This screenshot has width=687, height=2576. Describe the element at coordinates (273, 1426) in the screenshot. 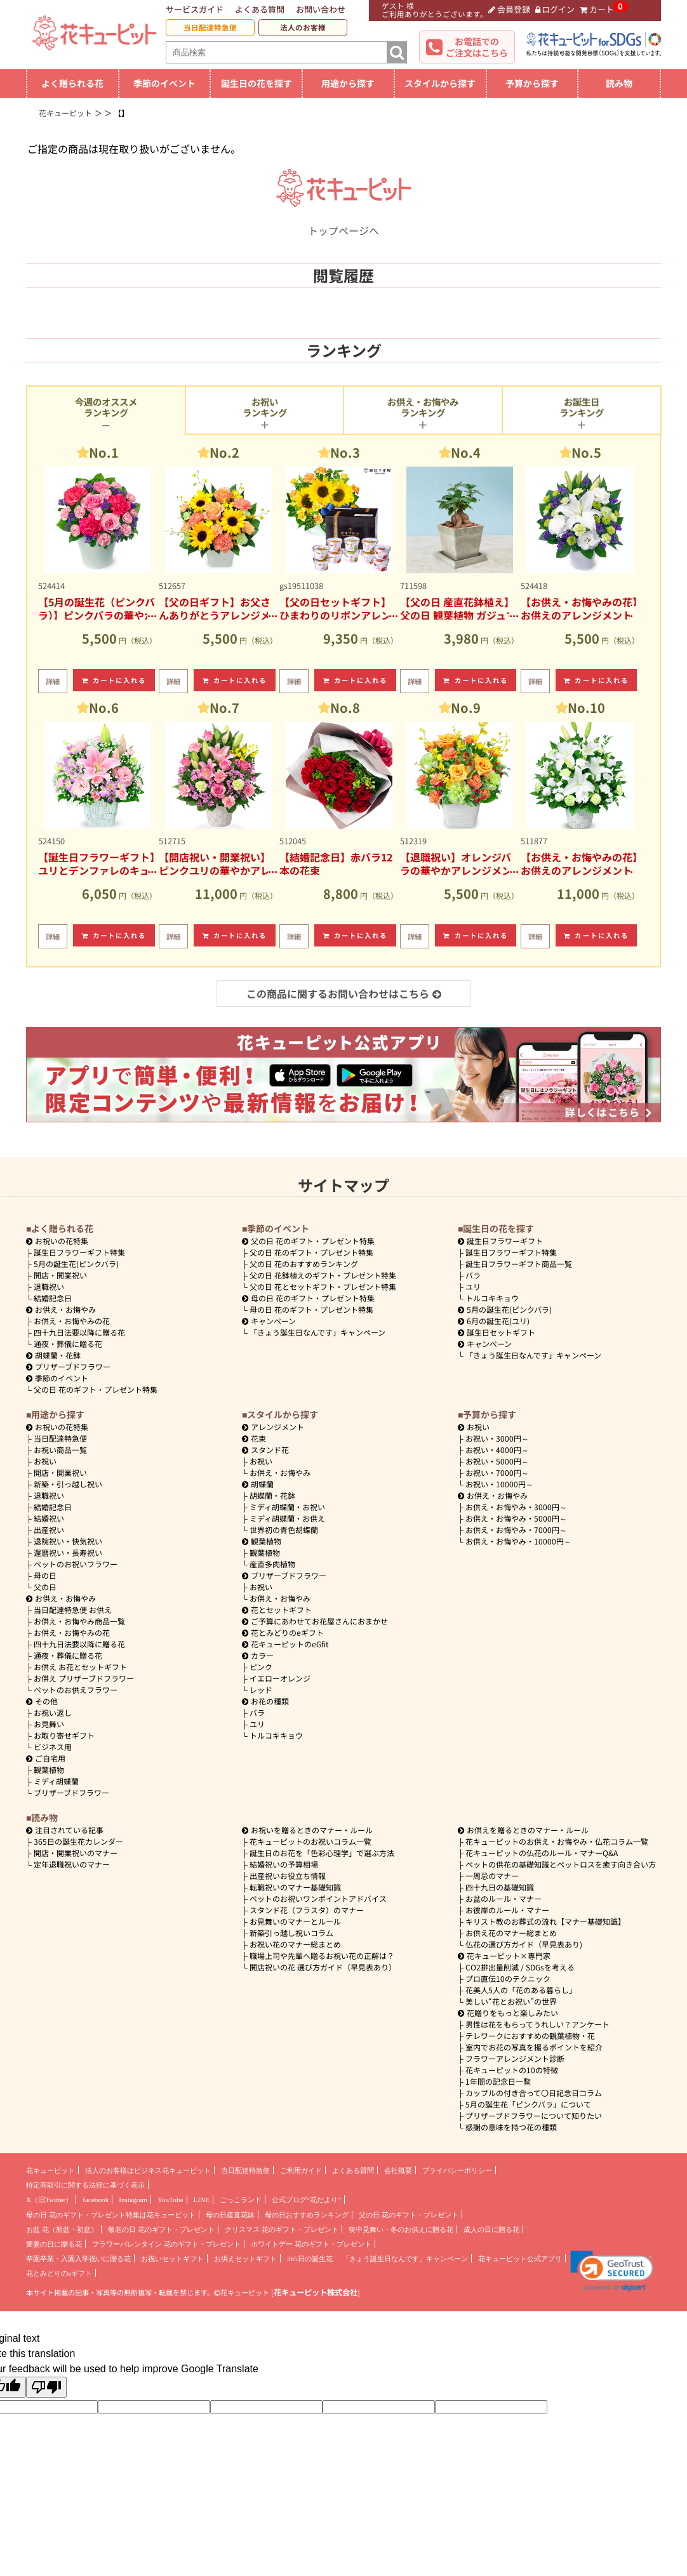

I see `アレンジメント` at that location.